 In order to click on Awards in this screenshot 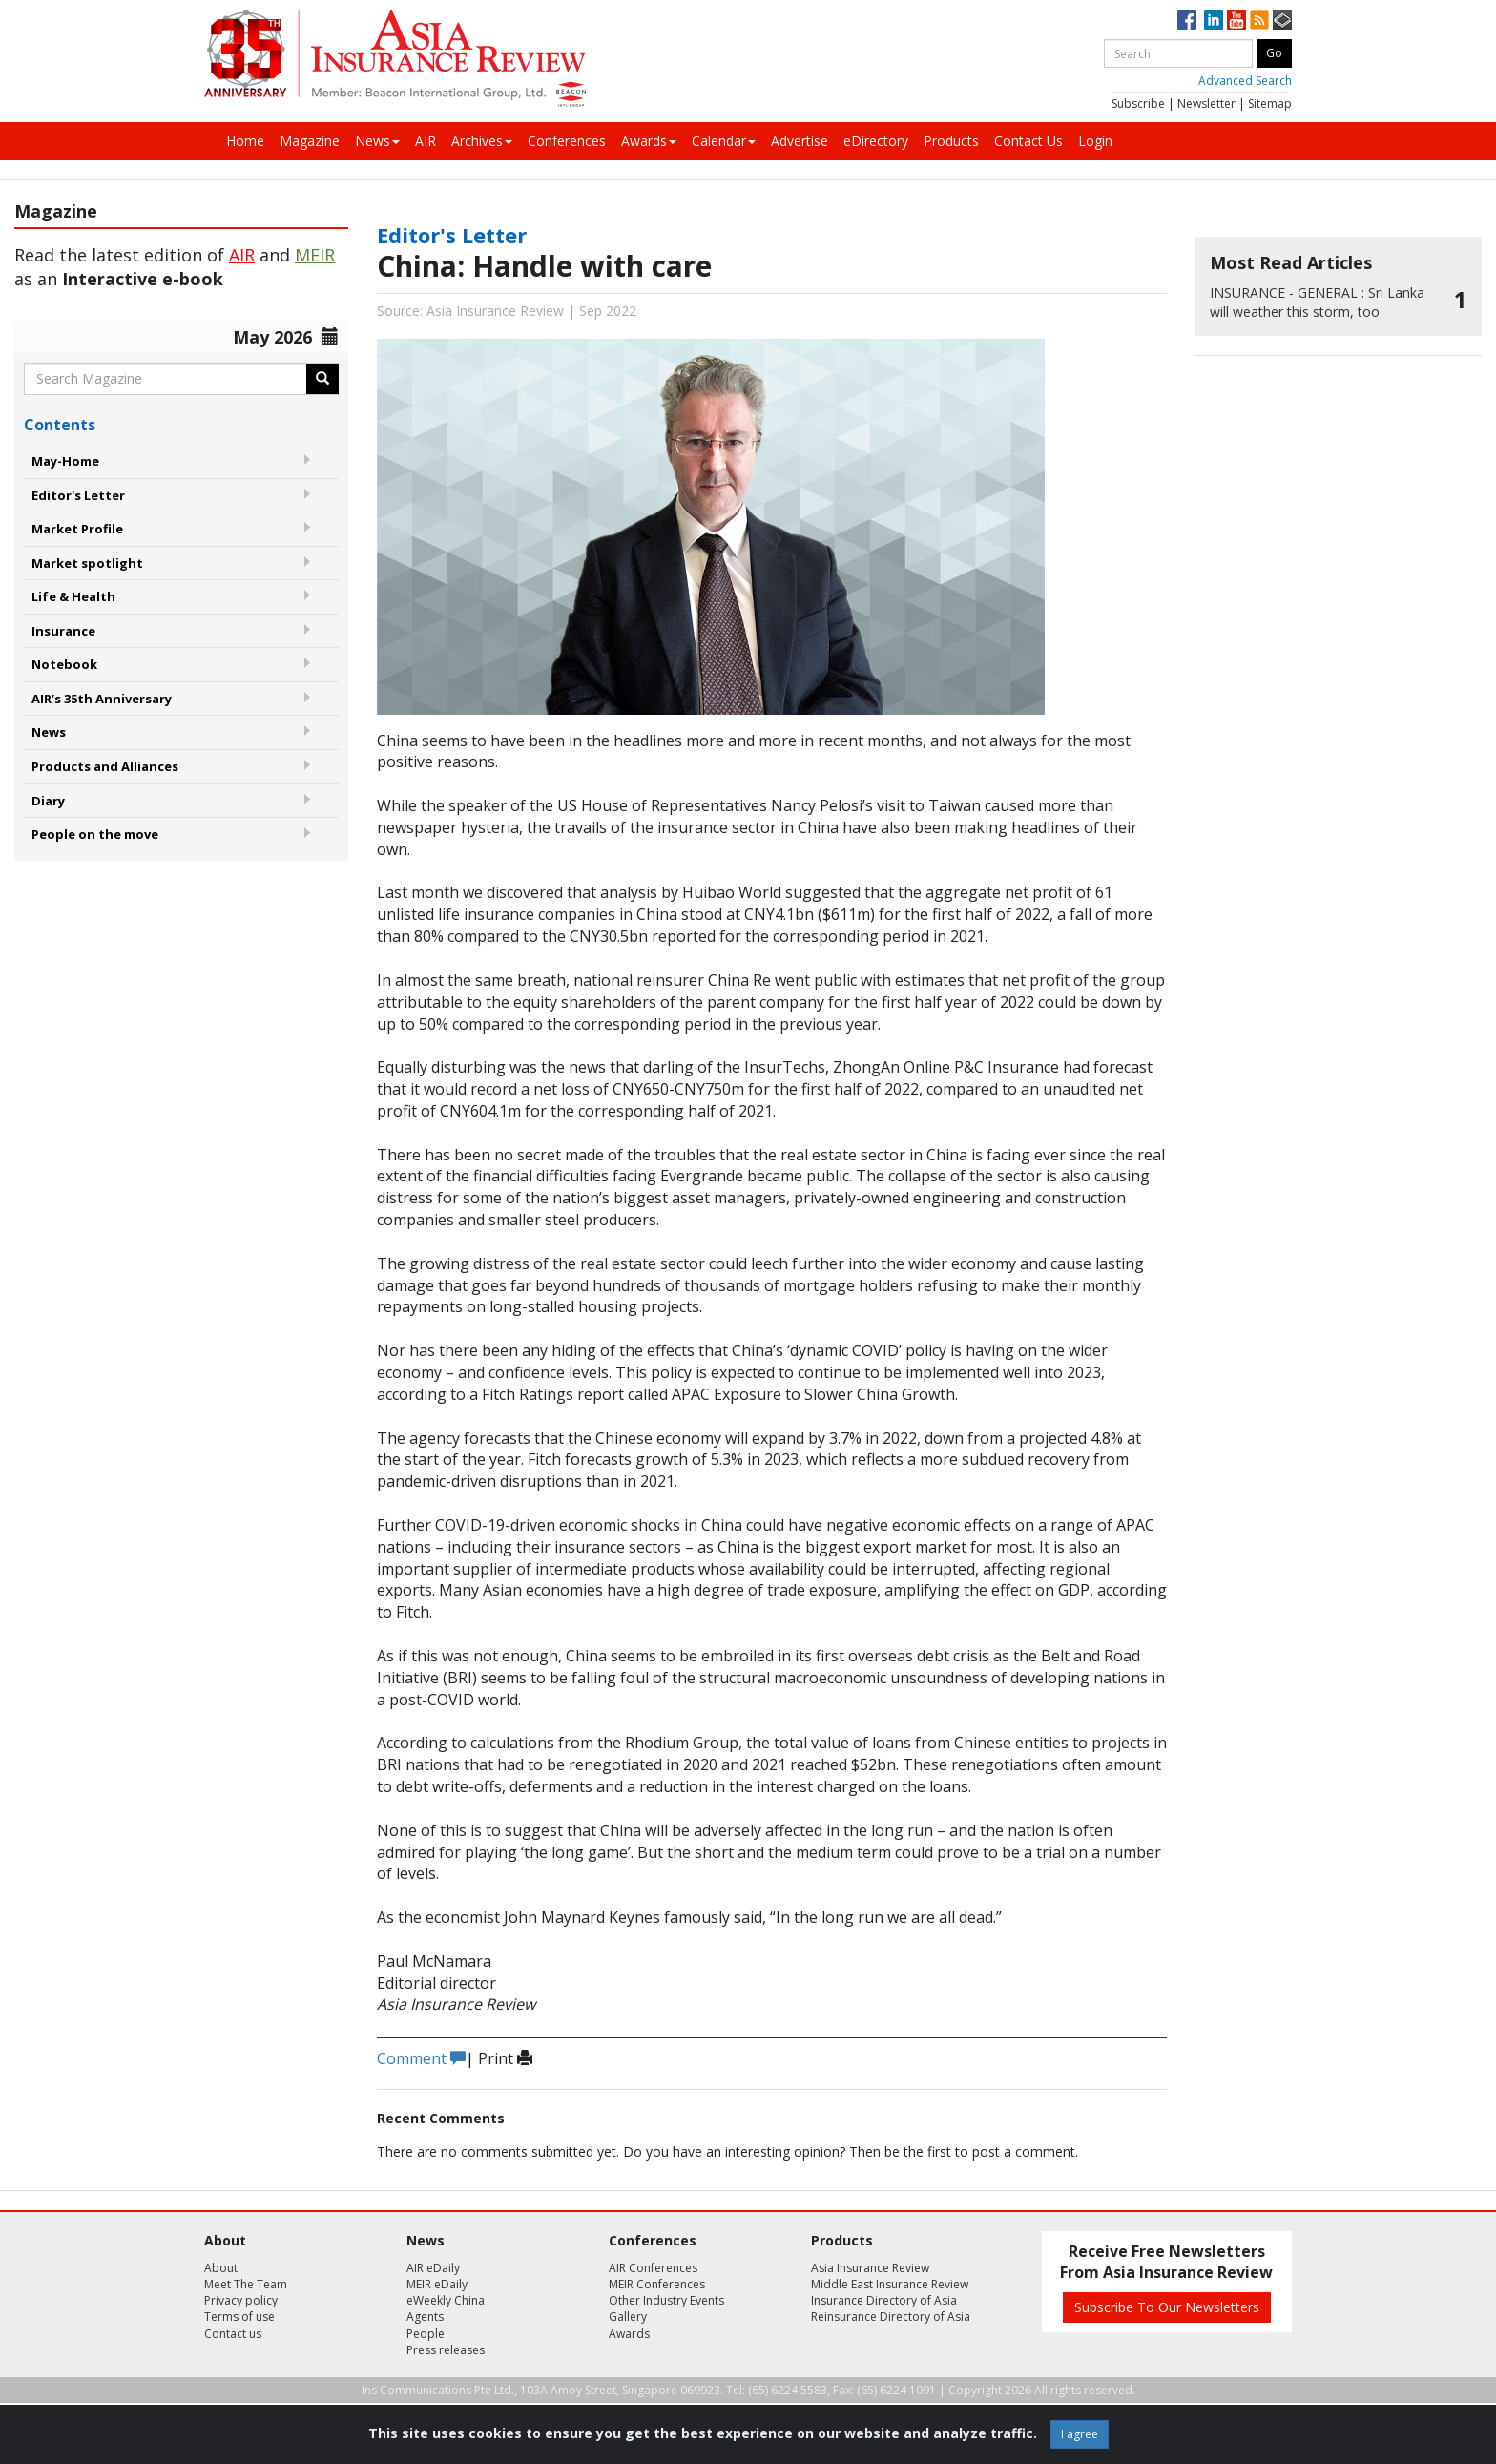, I will do `click(648, 141)`.